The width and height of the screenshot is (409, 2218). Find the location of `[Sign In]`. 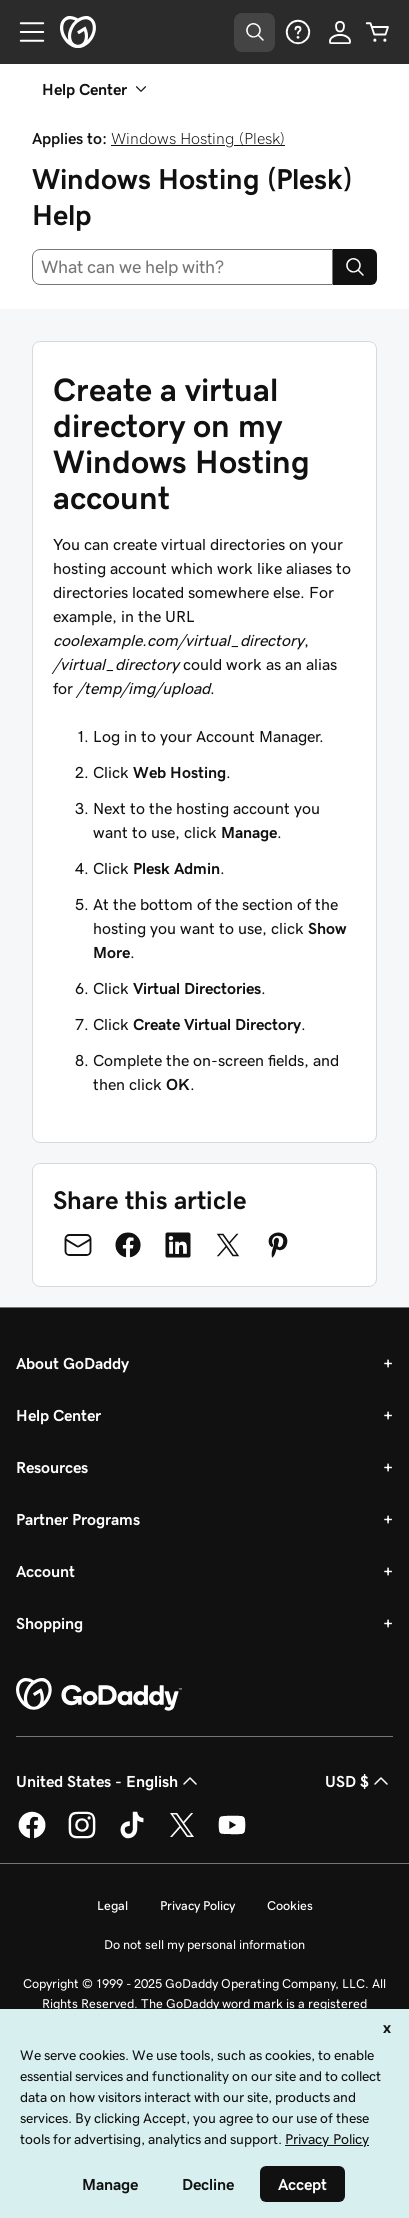

[Sign In] is located at coordinates (340, 32).